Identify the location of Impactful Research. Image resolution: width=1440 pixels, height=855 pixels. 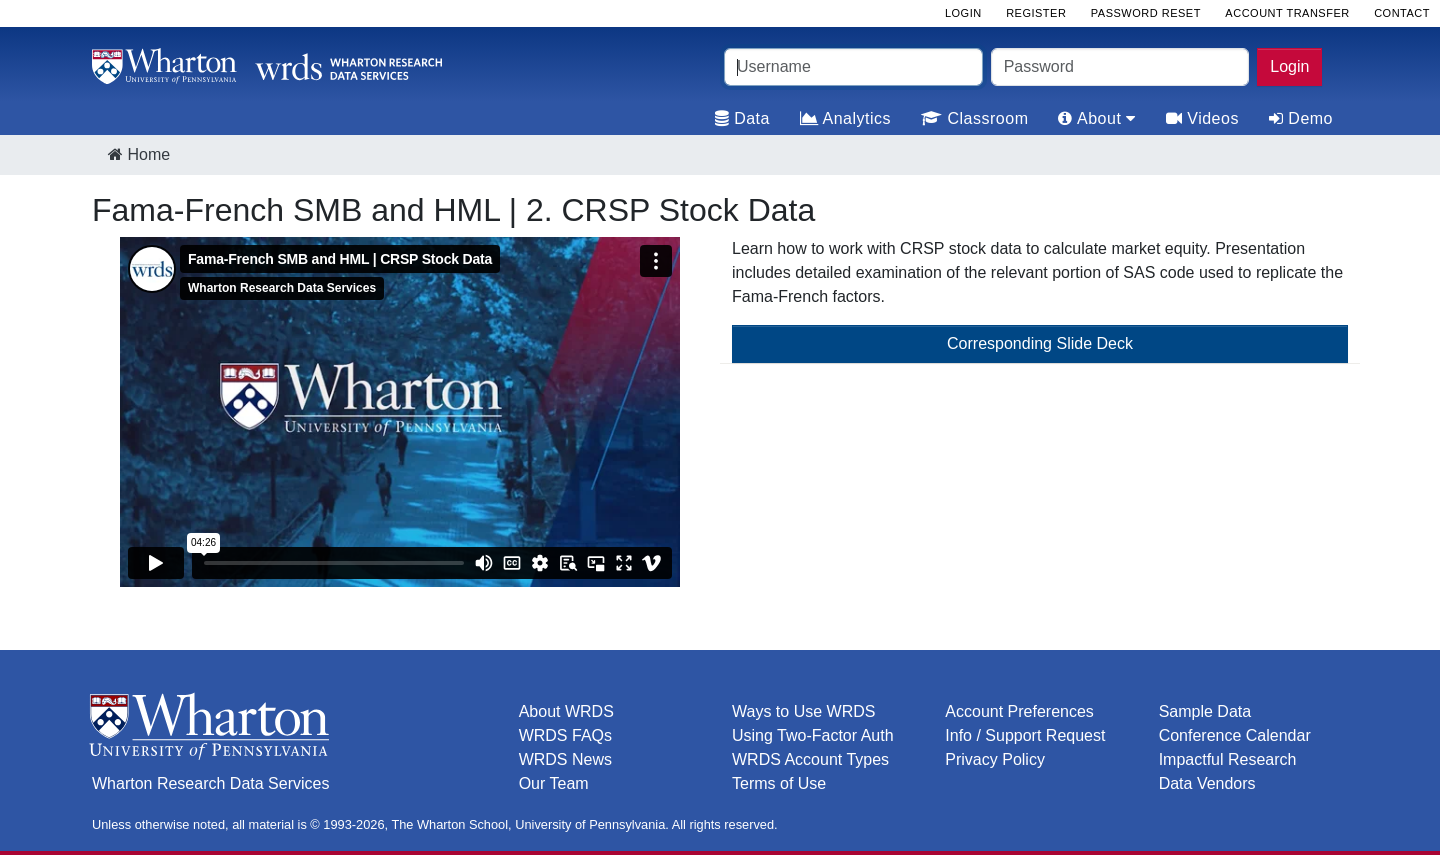
(1228, 759).